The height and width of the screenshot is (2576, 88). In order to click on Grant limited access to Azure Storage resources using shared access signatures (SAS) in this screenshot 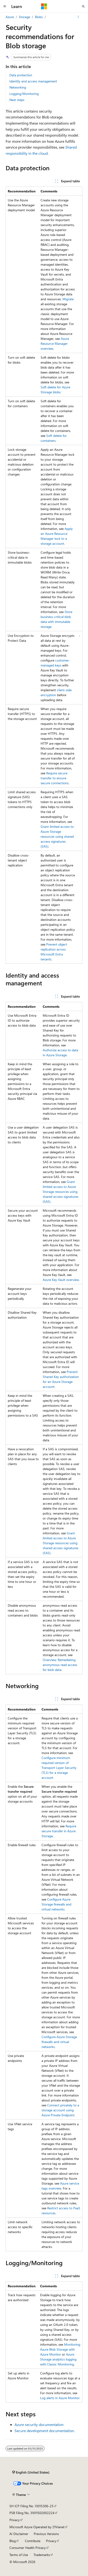, I will do `click(57, 836)`.